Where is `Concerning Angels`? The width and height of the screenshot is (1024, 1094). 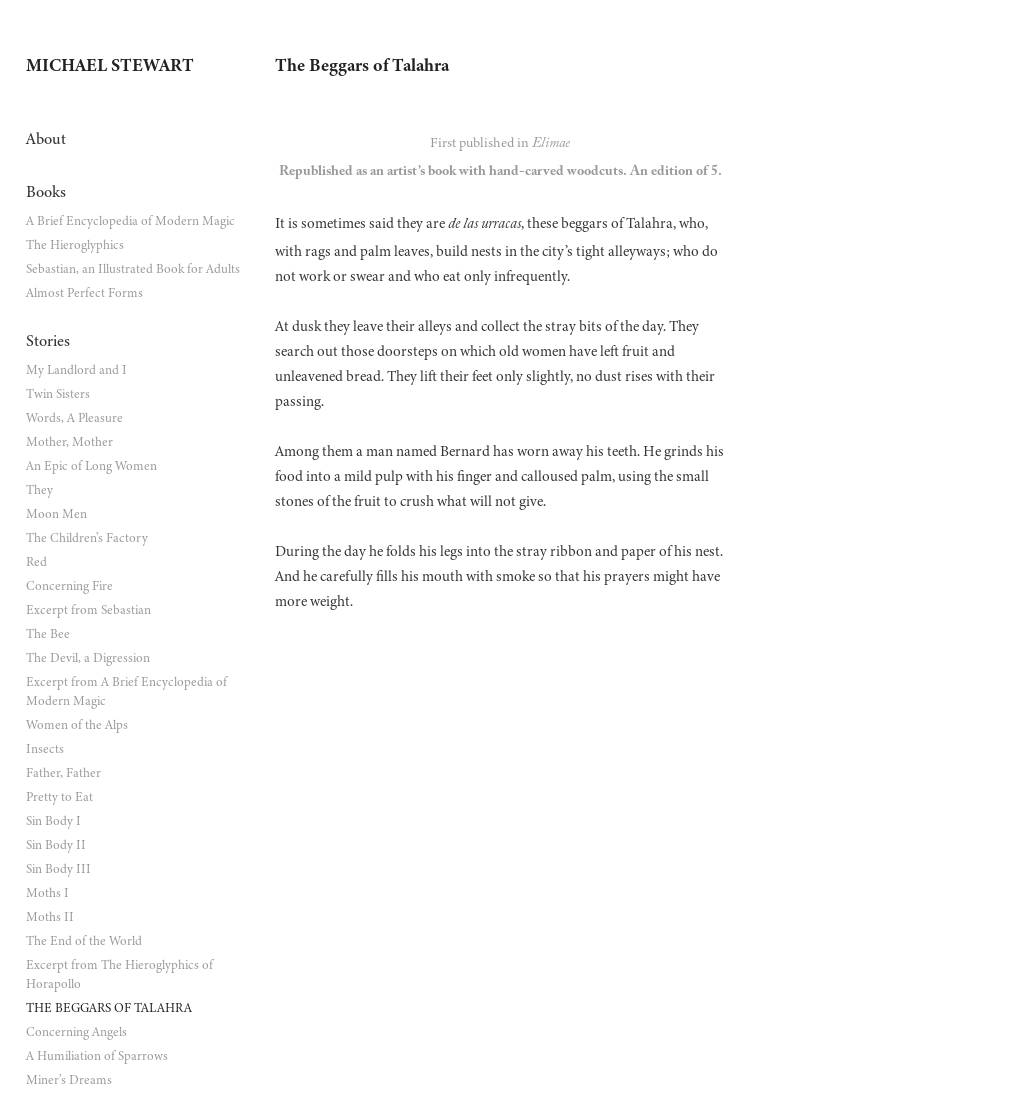
Concerning Angels is located at coordinates (76, 1032).